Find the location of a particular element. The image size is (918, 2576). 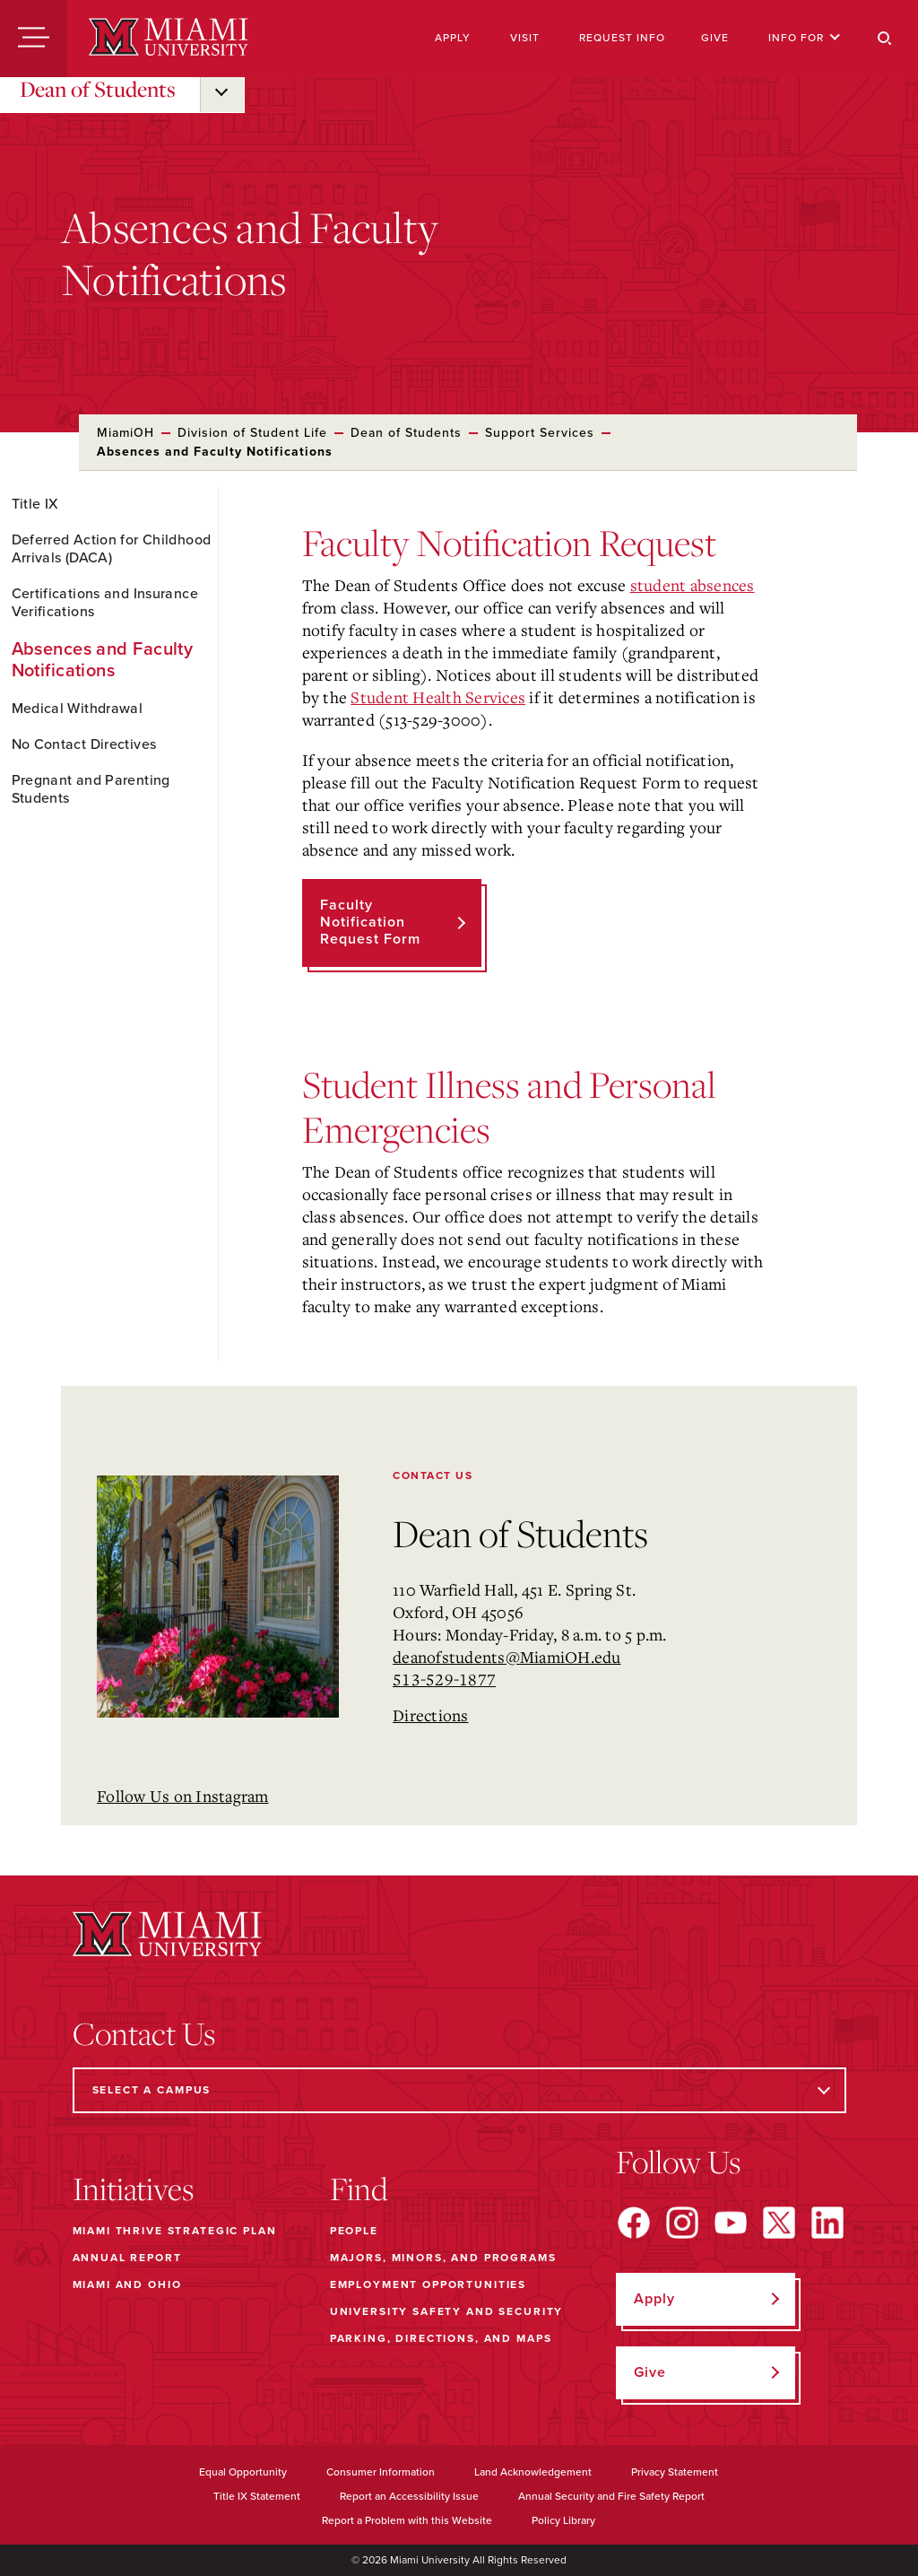

Info For is located at coordinates (804, 37).